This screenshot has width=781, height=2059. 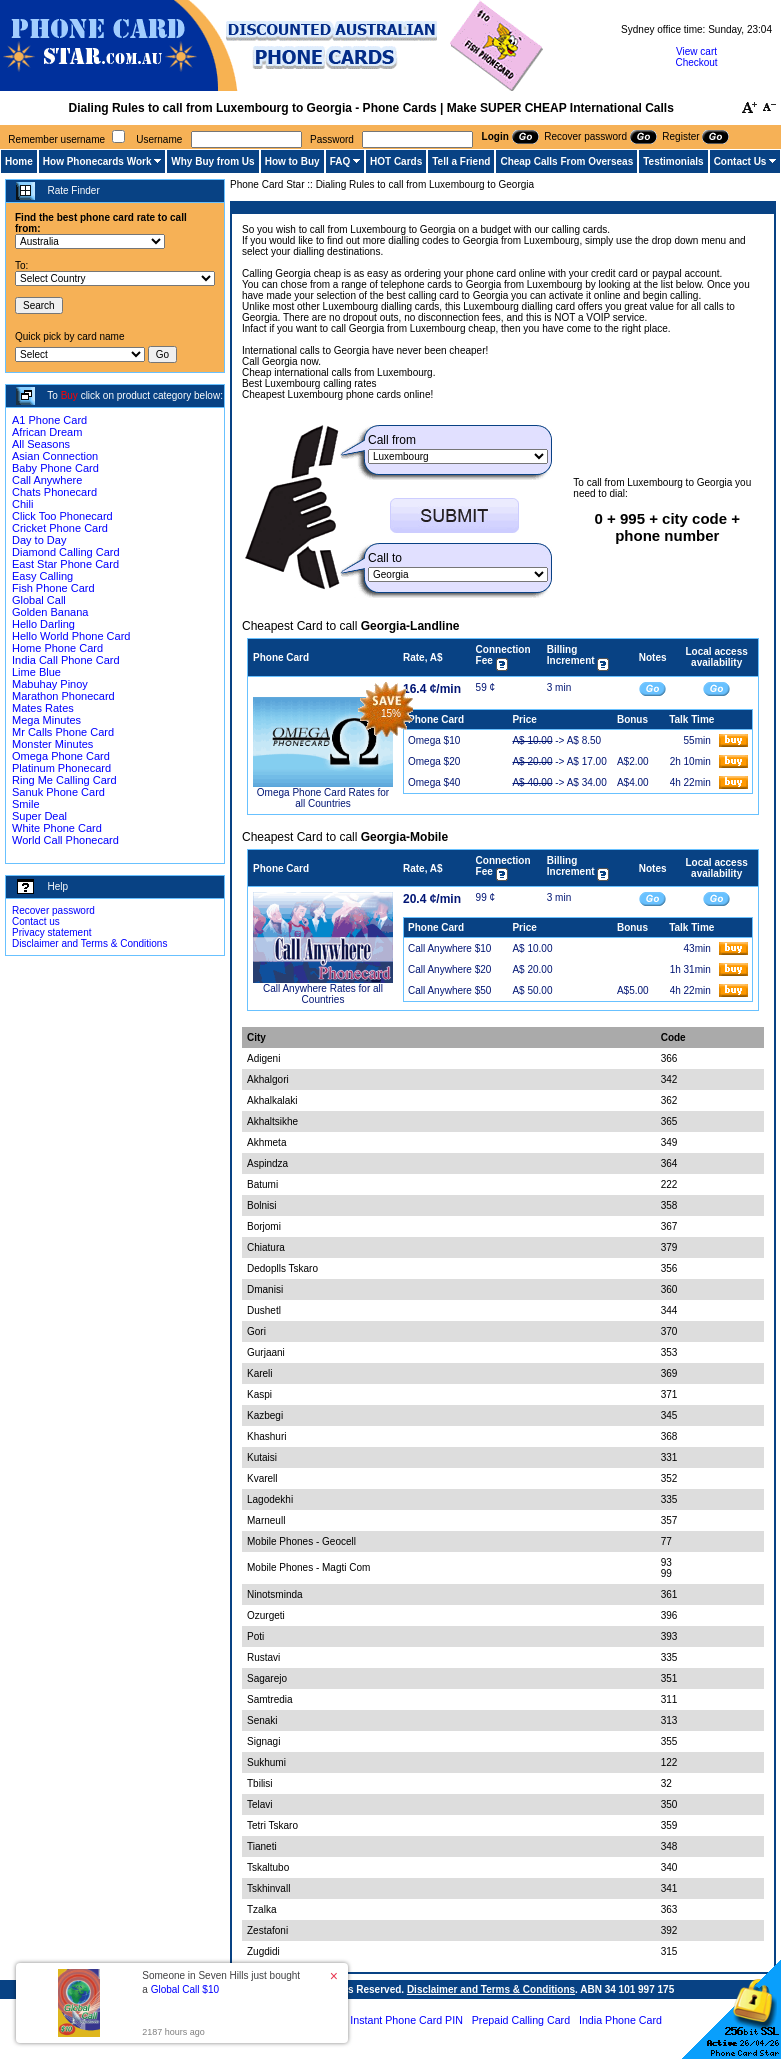 What do you see at coordinates (65, 564) in the screenshot?
I see `East Star Phone Card` at bounding box center [65, 564].